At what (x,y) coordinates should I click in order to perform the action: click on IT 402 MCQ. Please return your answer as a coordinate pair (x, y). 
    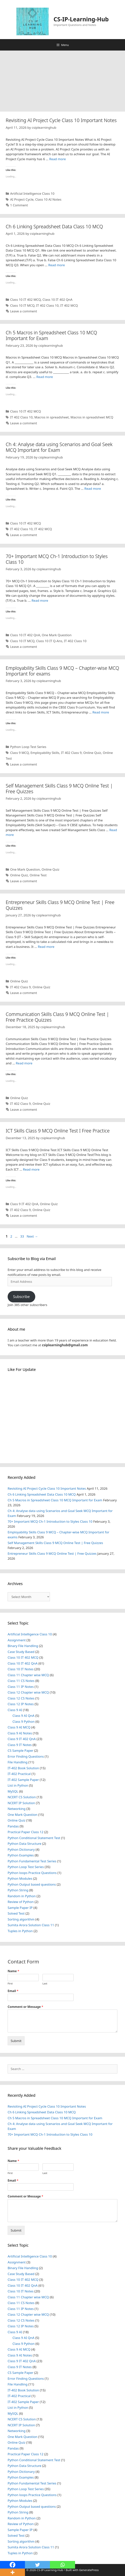
    Looking at the image, I should click on (69, 305).